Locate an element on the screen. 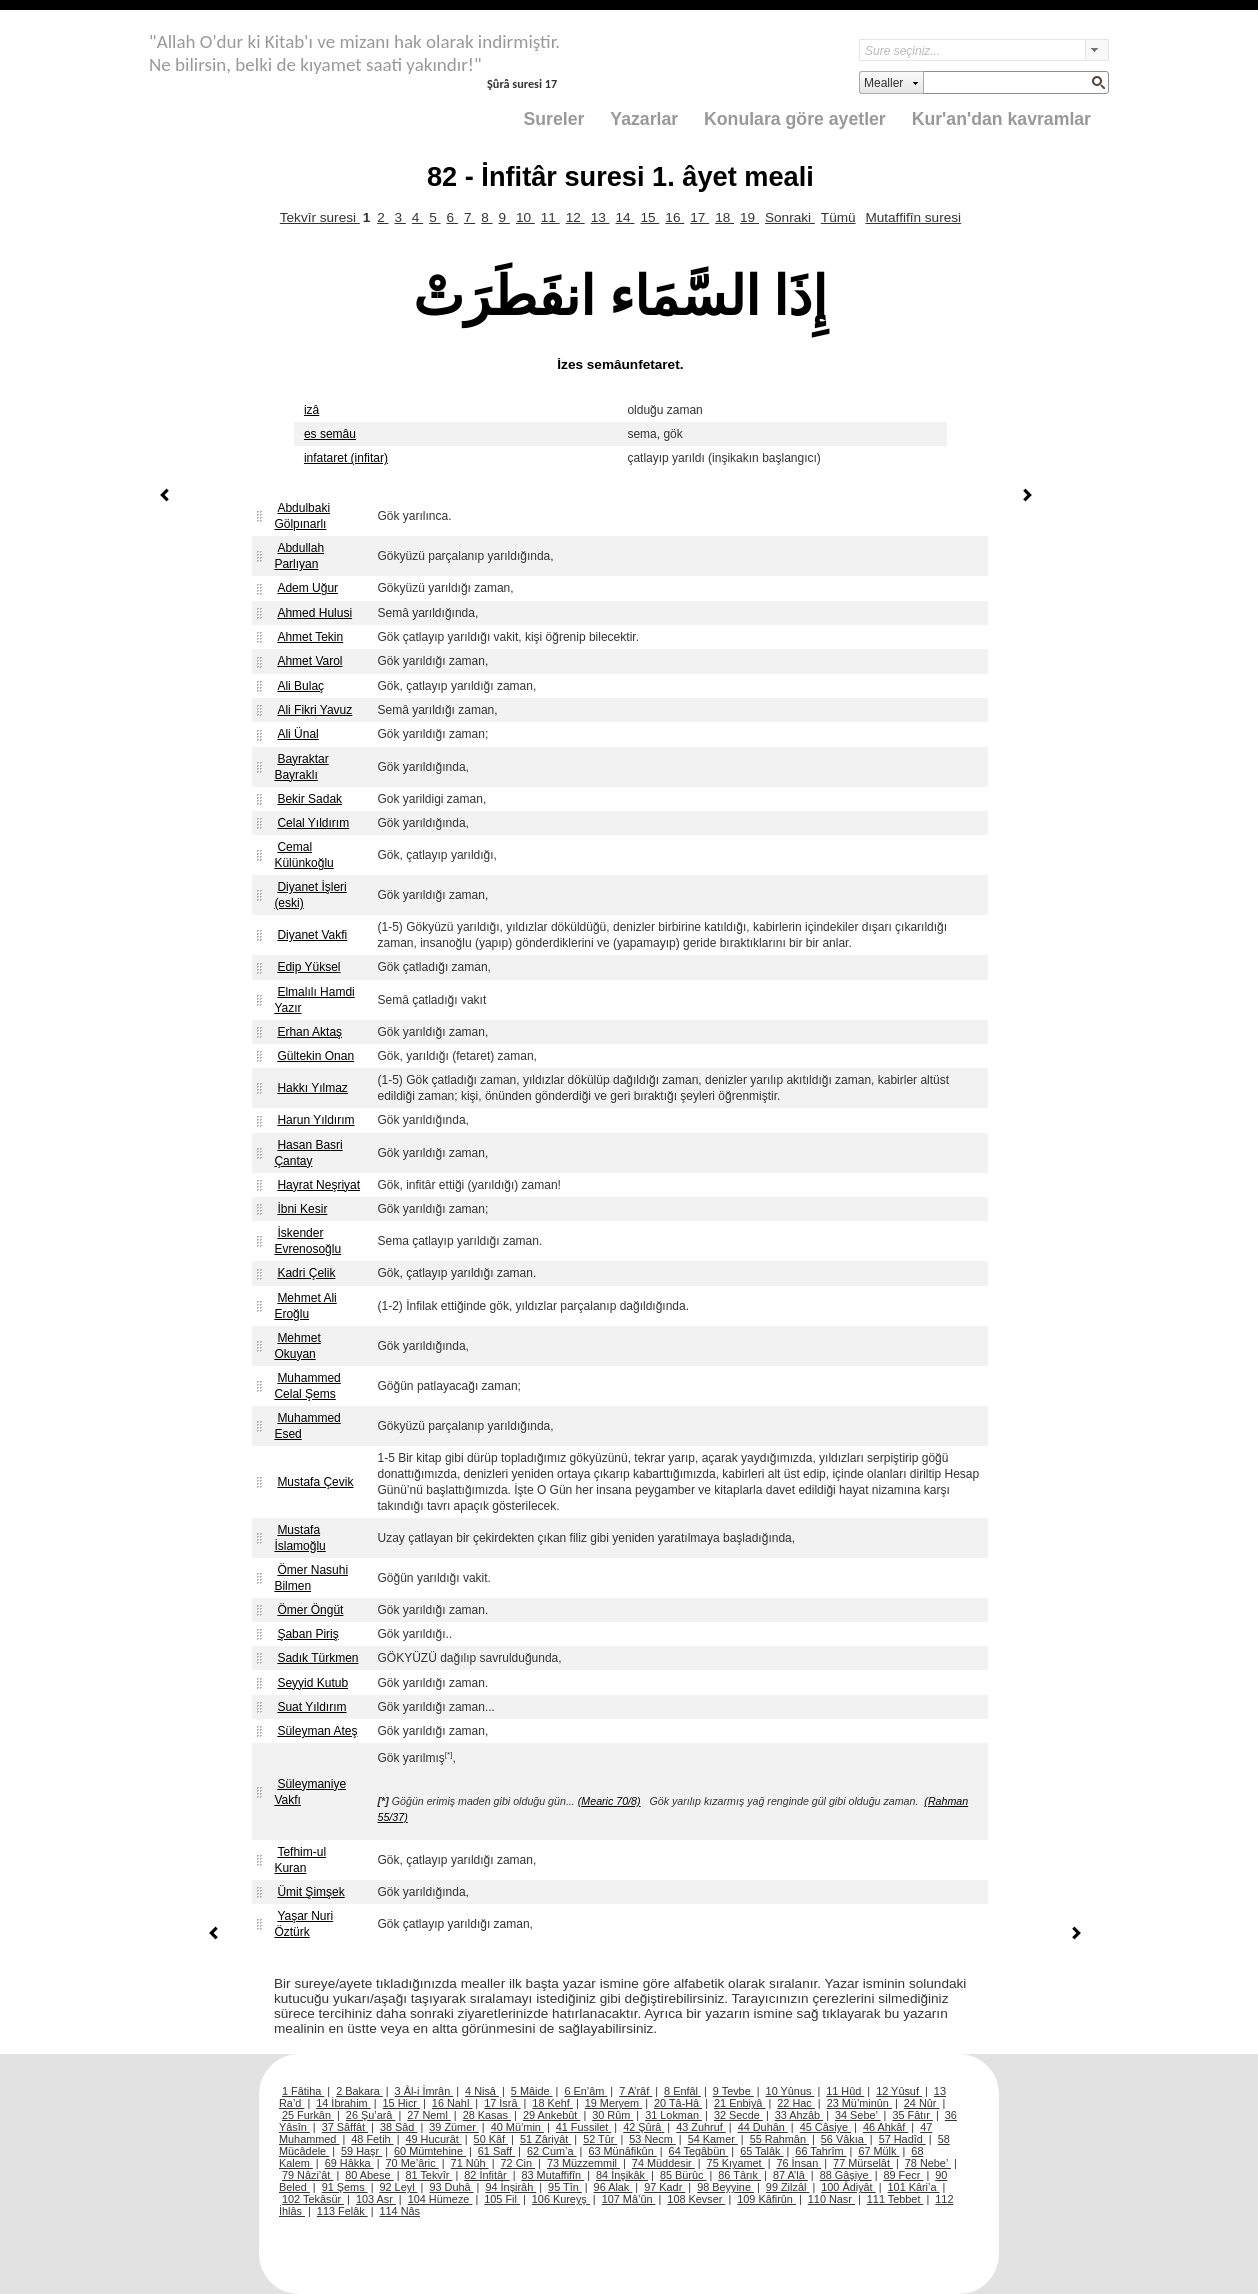 This screenshot has height=2294, width=1258. Gültekin Onan is located at coordinates (315, 1056).